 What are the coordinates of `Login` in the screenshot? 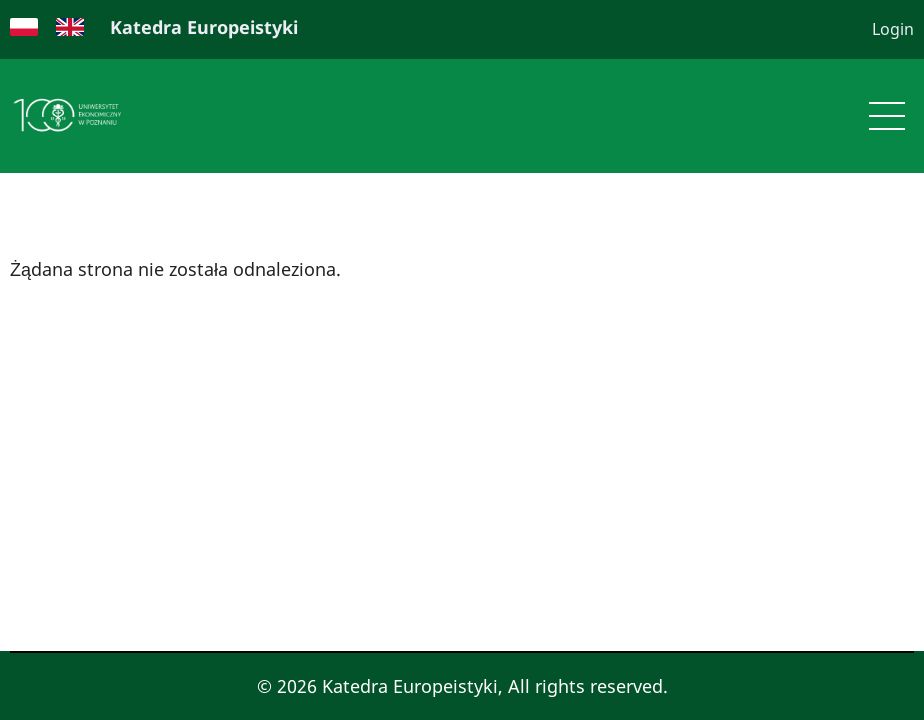 It's located at (893, 29).